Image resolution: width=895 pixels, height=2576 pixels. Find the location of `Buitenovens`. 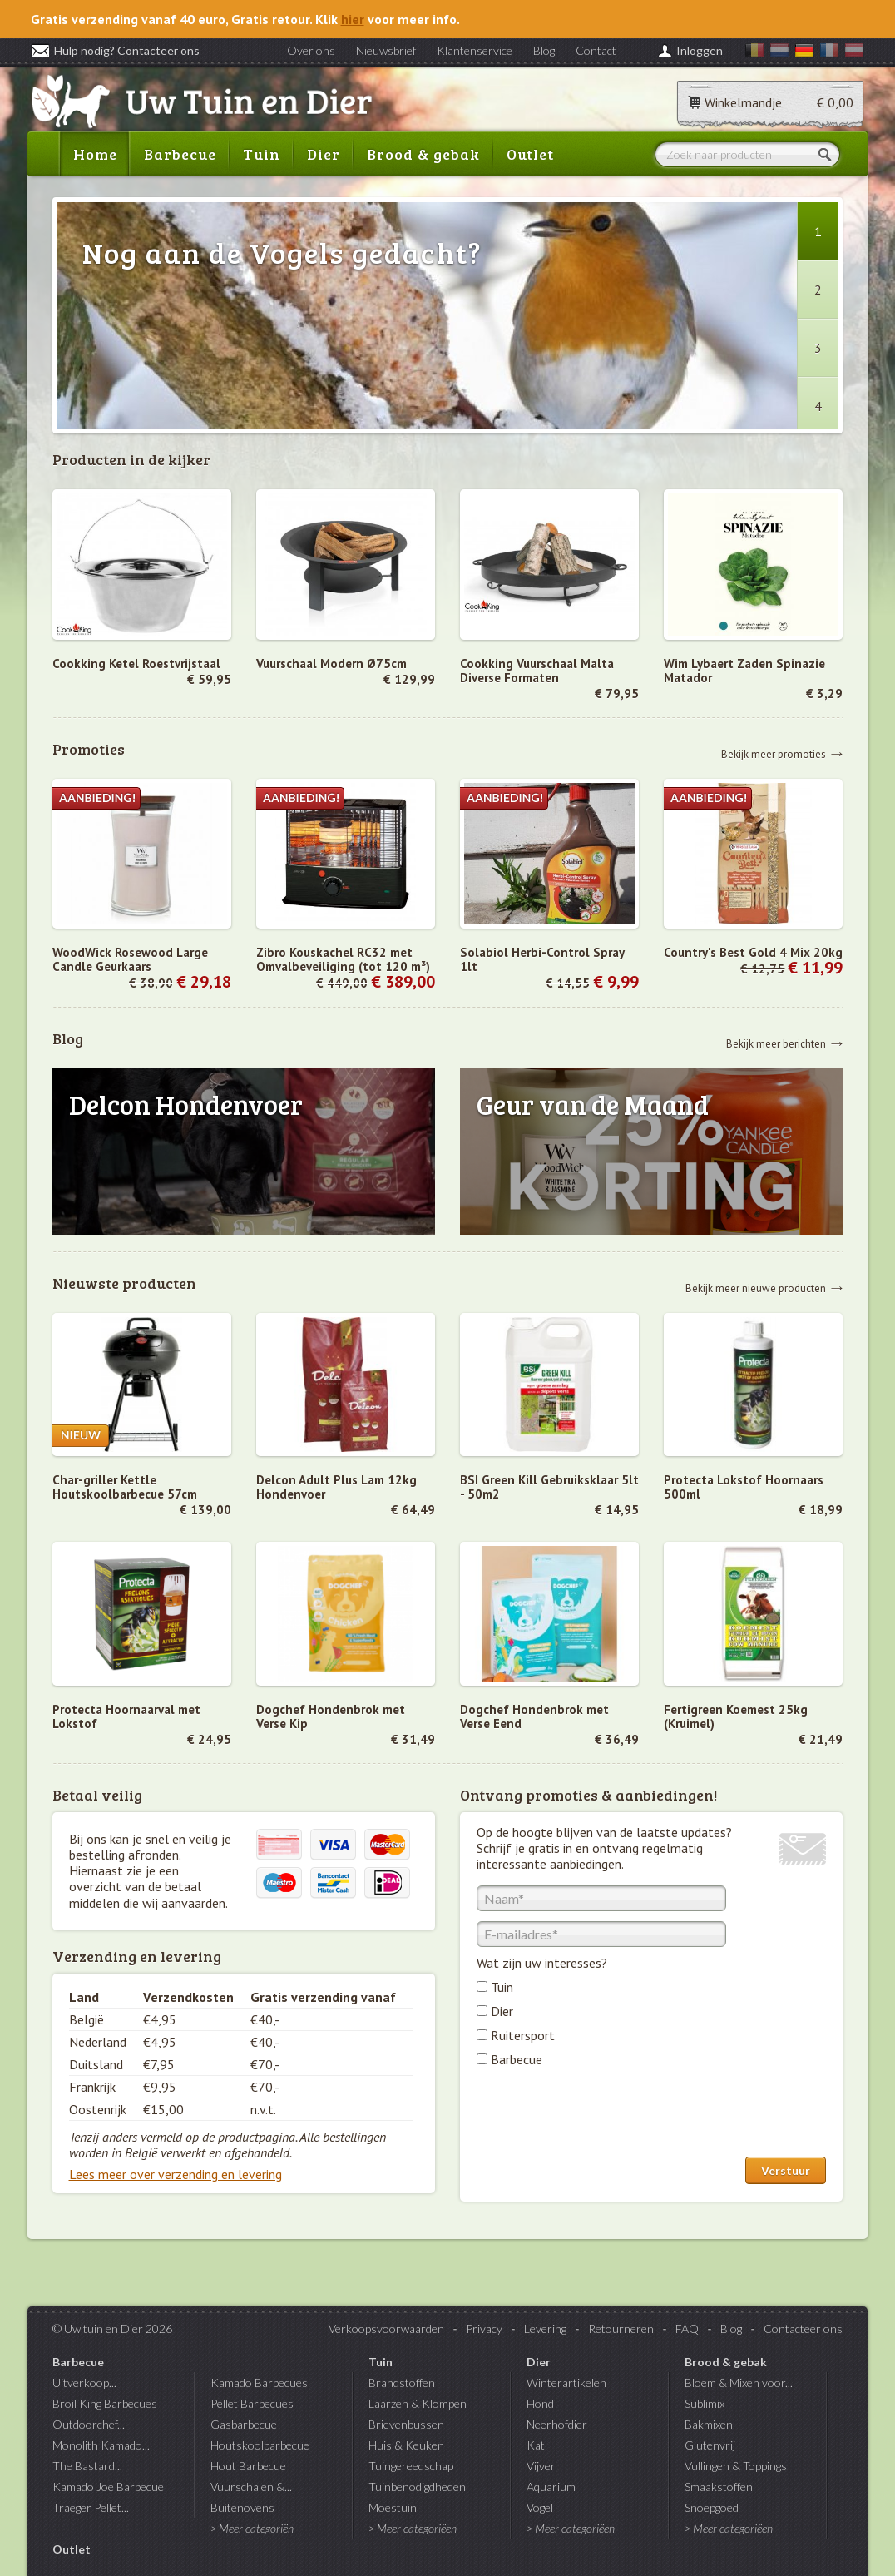

Buitenovens is located at coordinates (242, 2507).